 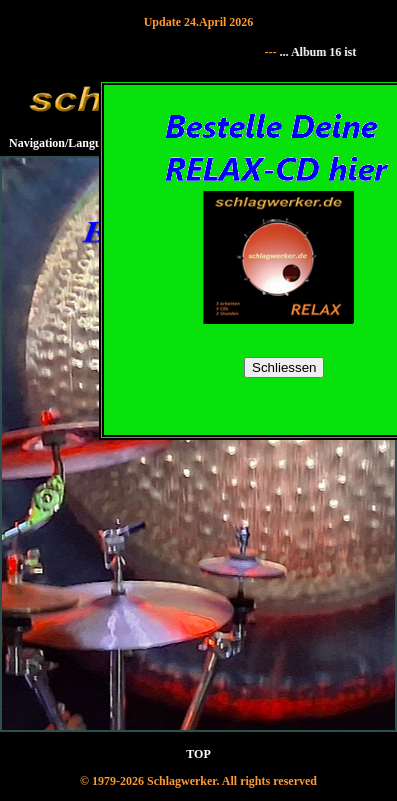 What do you see at coordinates (198, 754) in the screenshot?
I see `TOP` at bounding box center [198, 754].